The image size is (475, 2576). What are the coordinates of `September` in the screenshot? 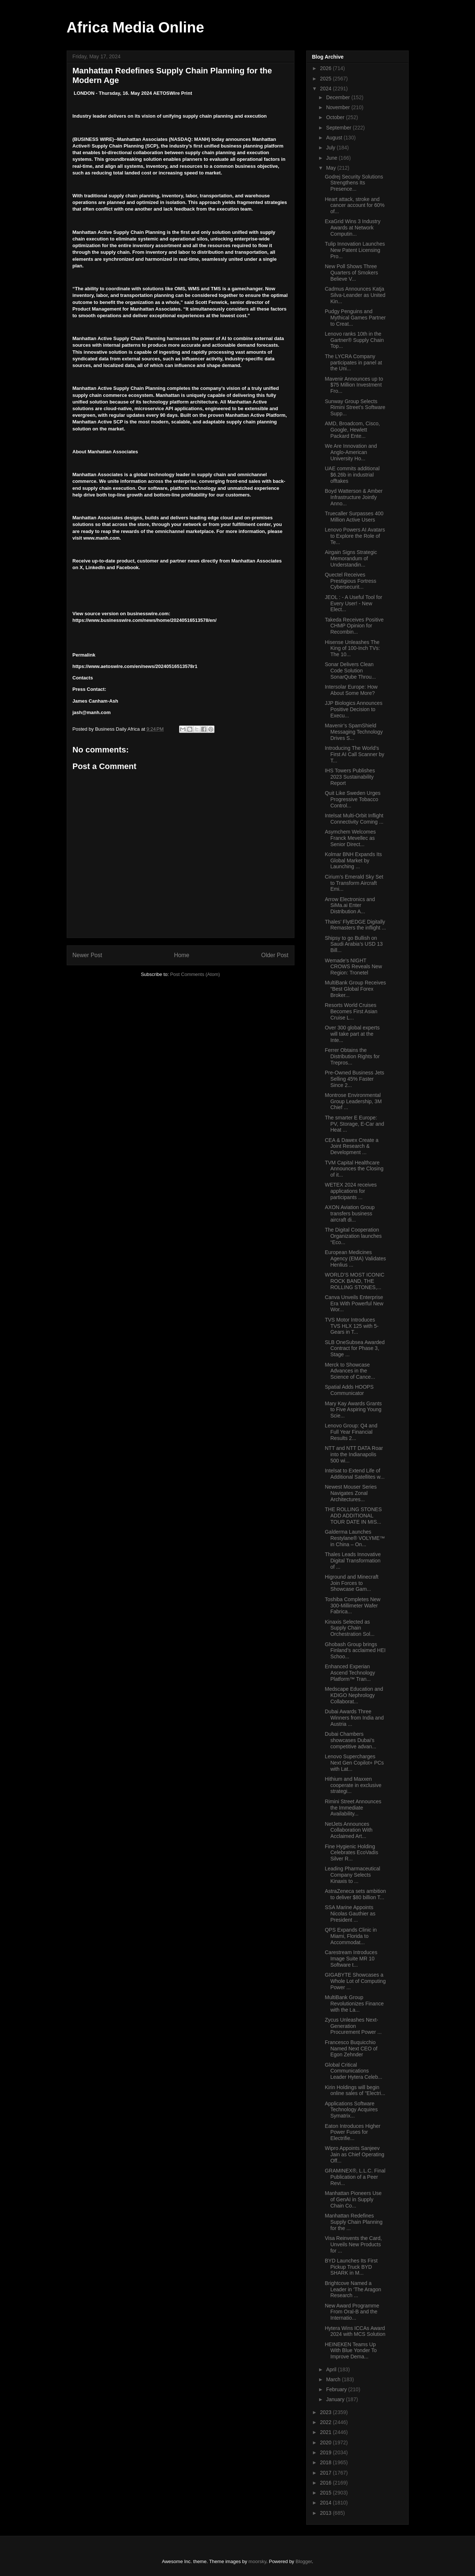 It's located at (339, 128).